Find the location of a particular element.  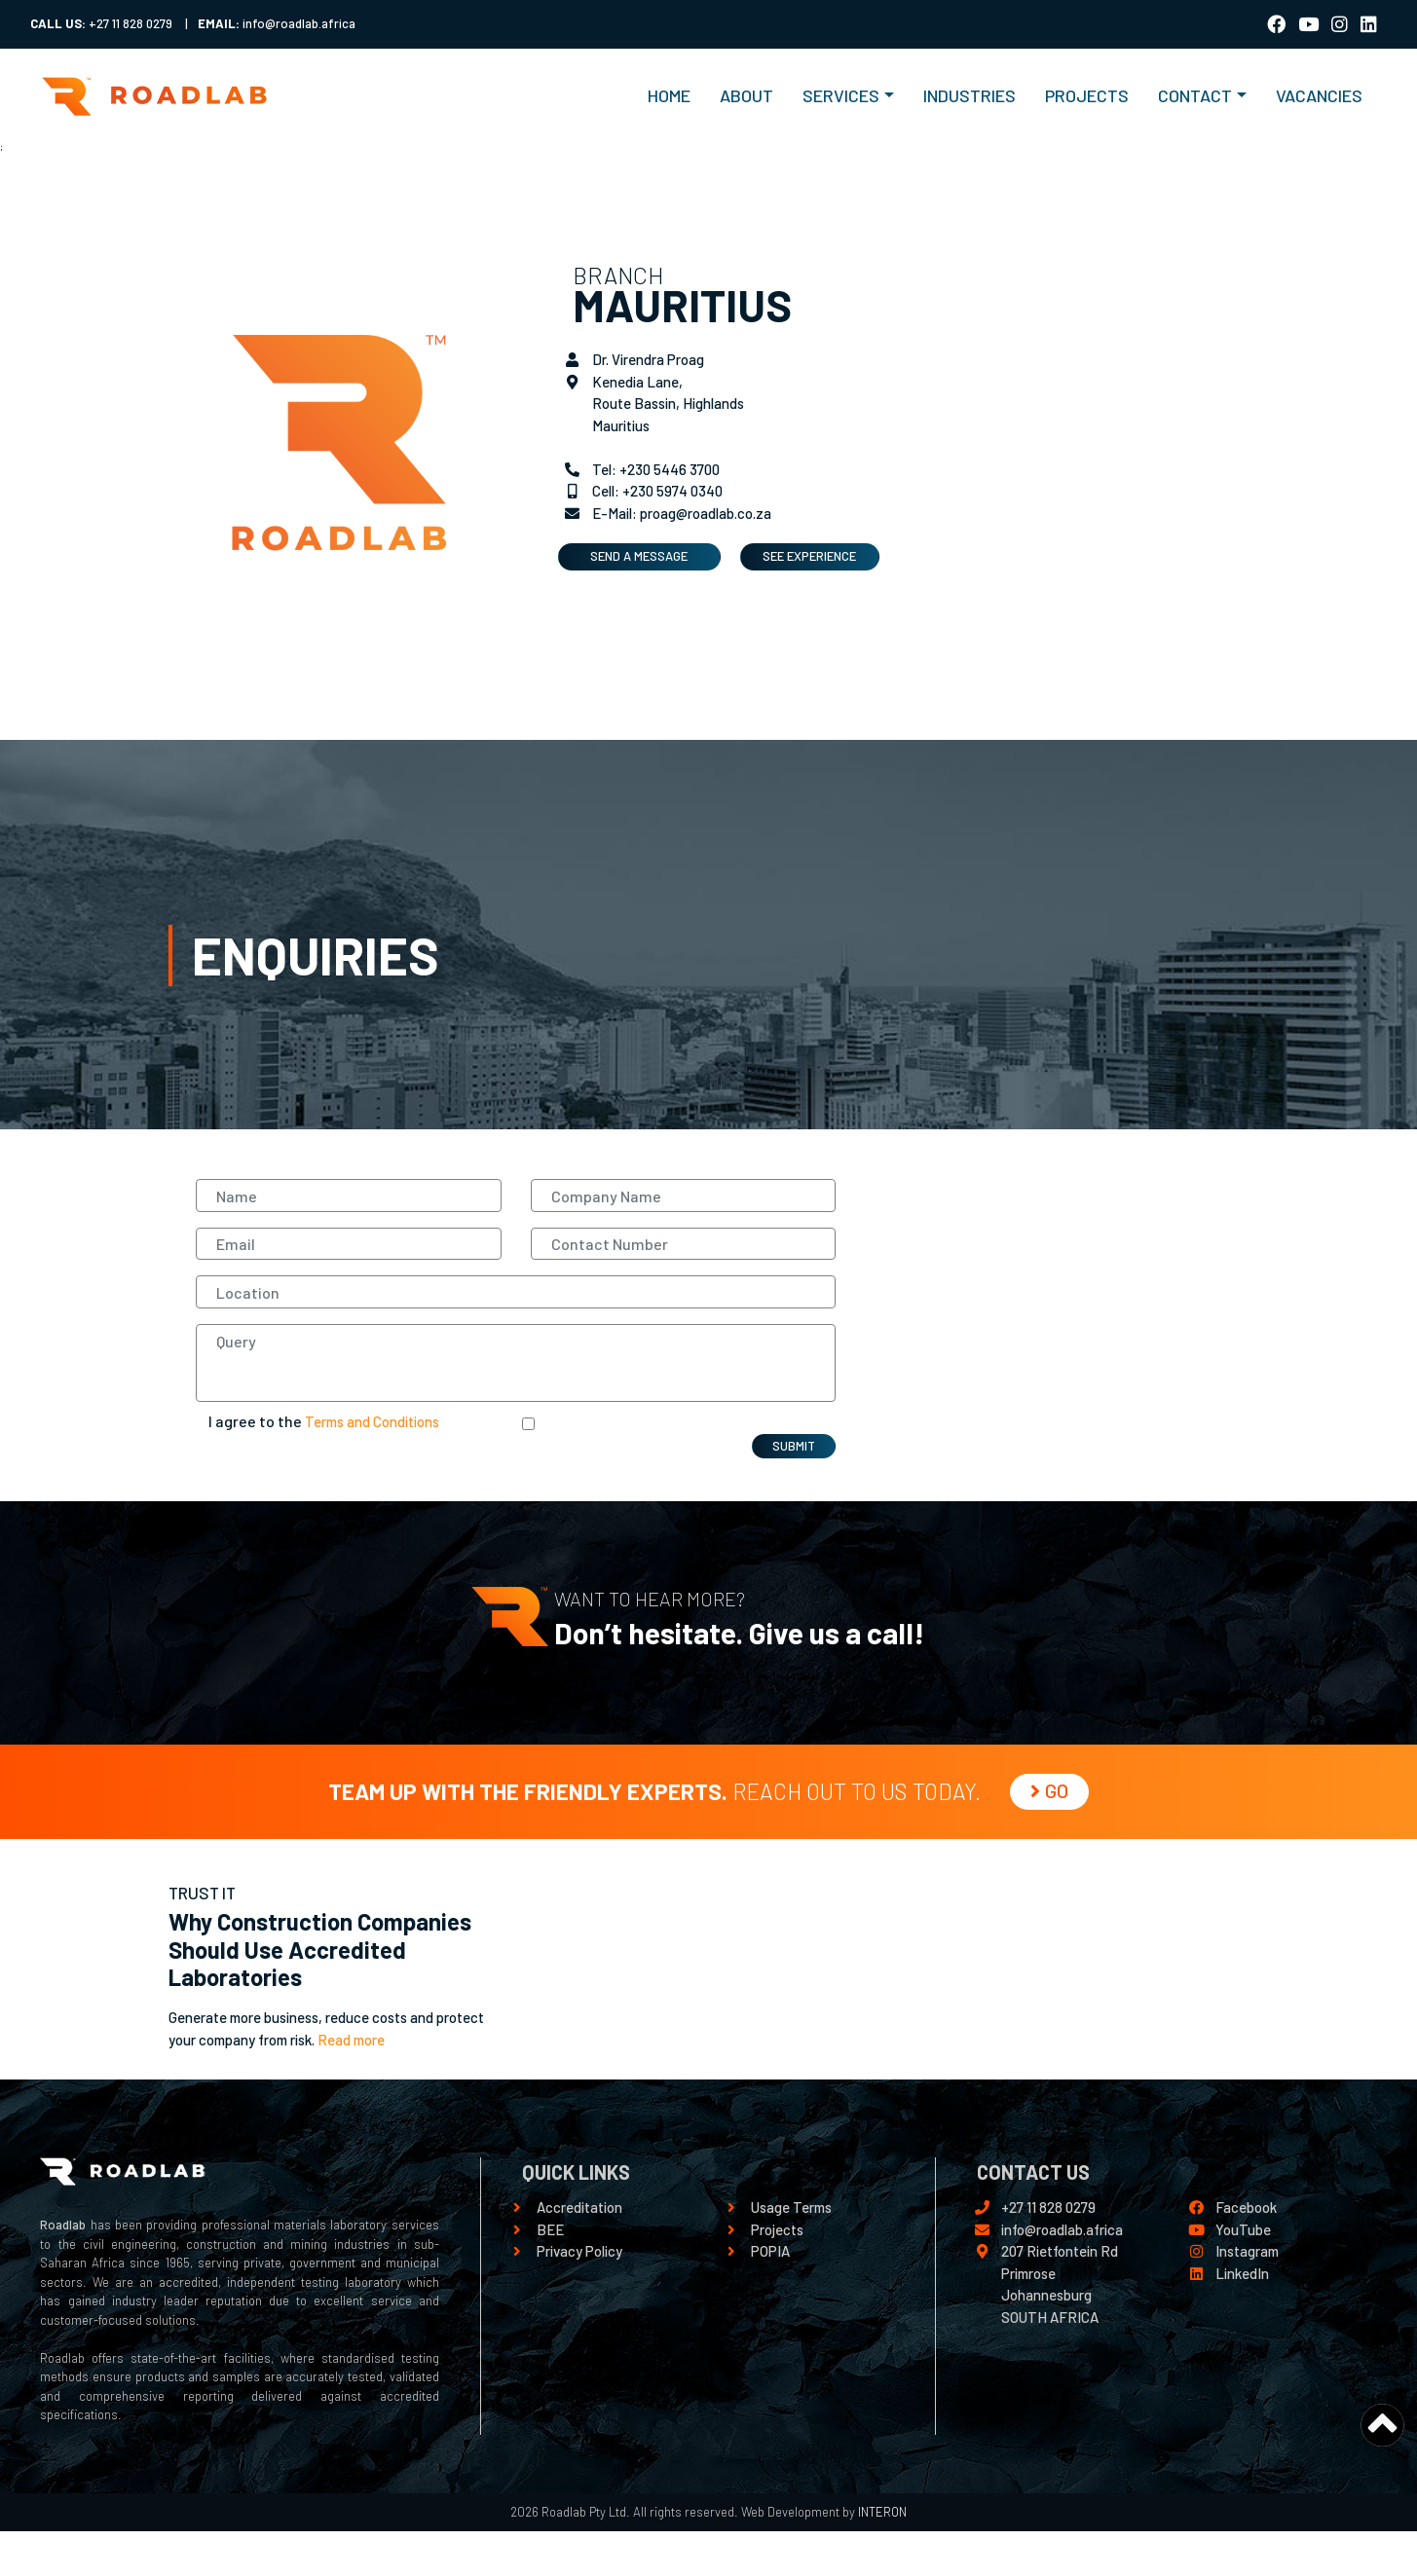

Facebook is located at coordinates (1246, 2207).